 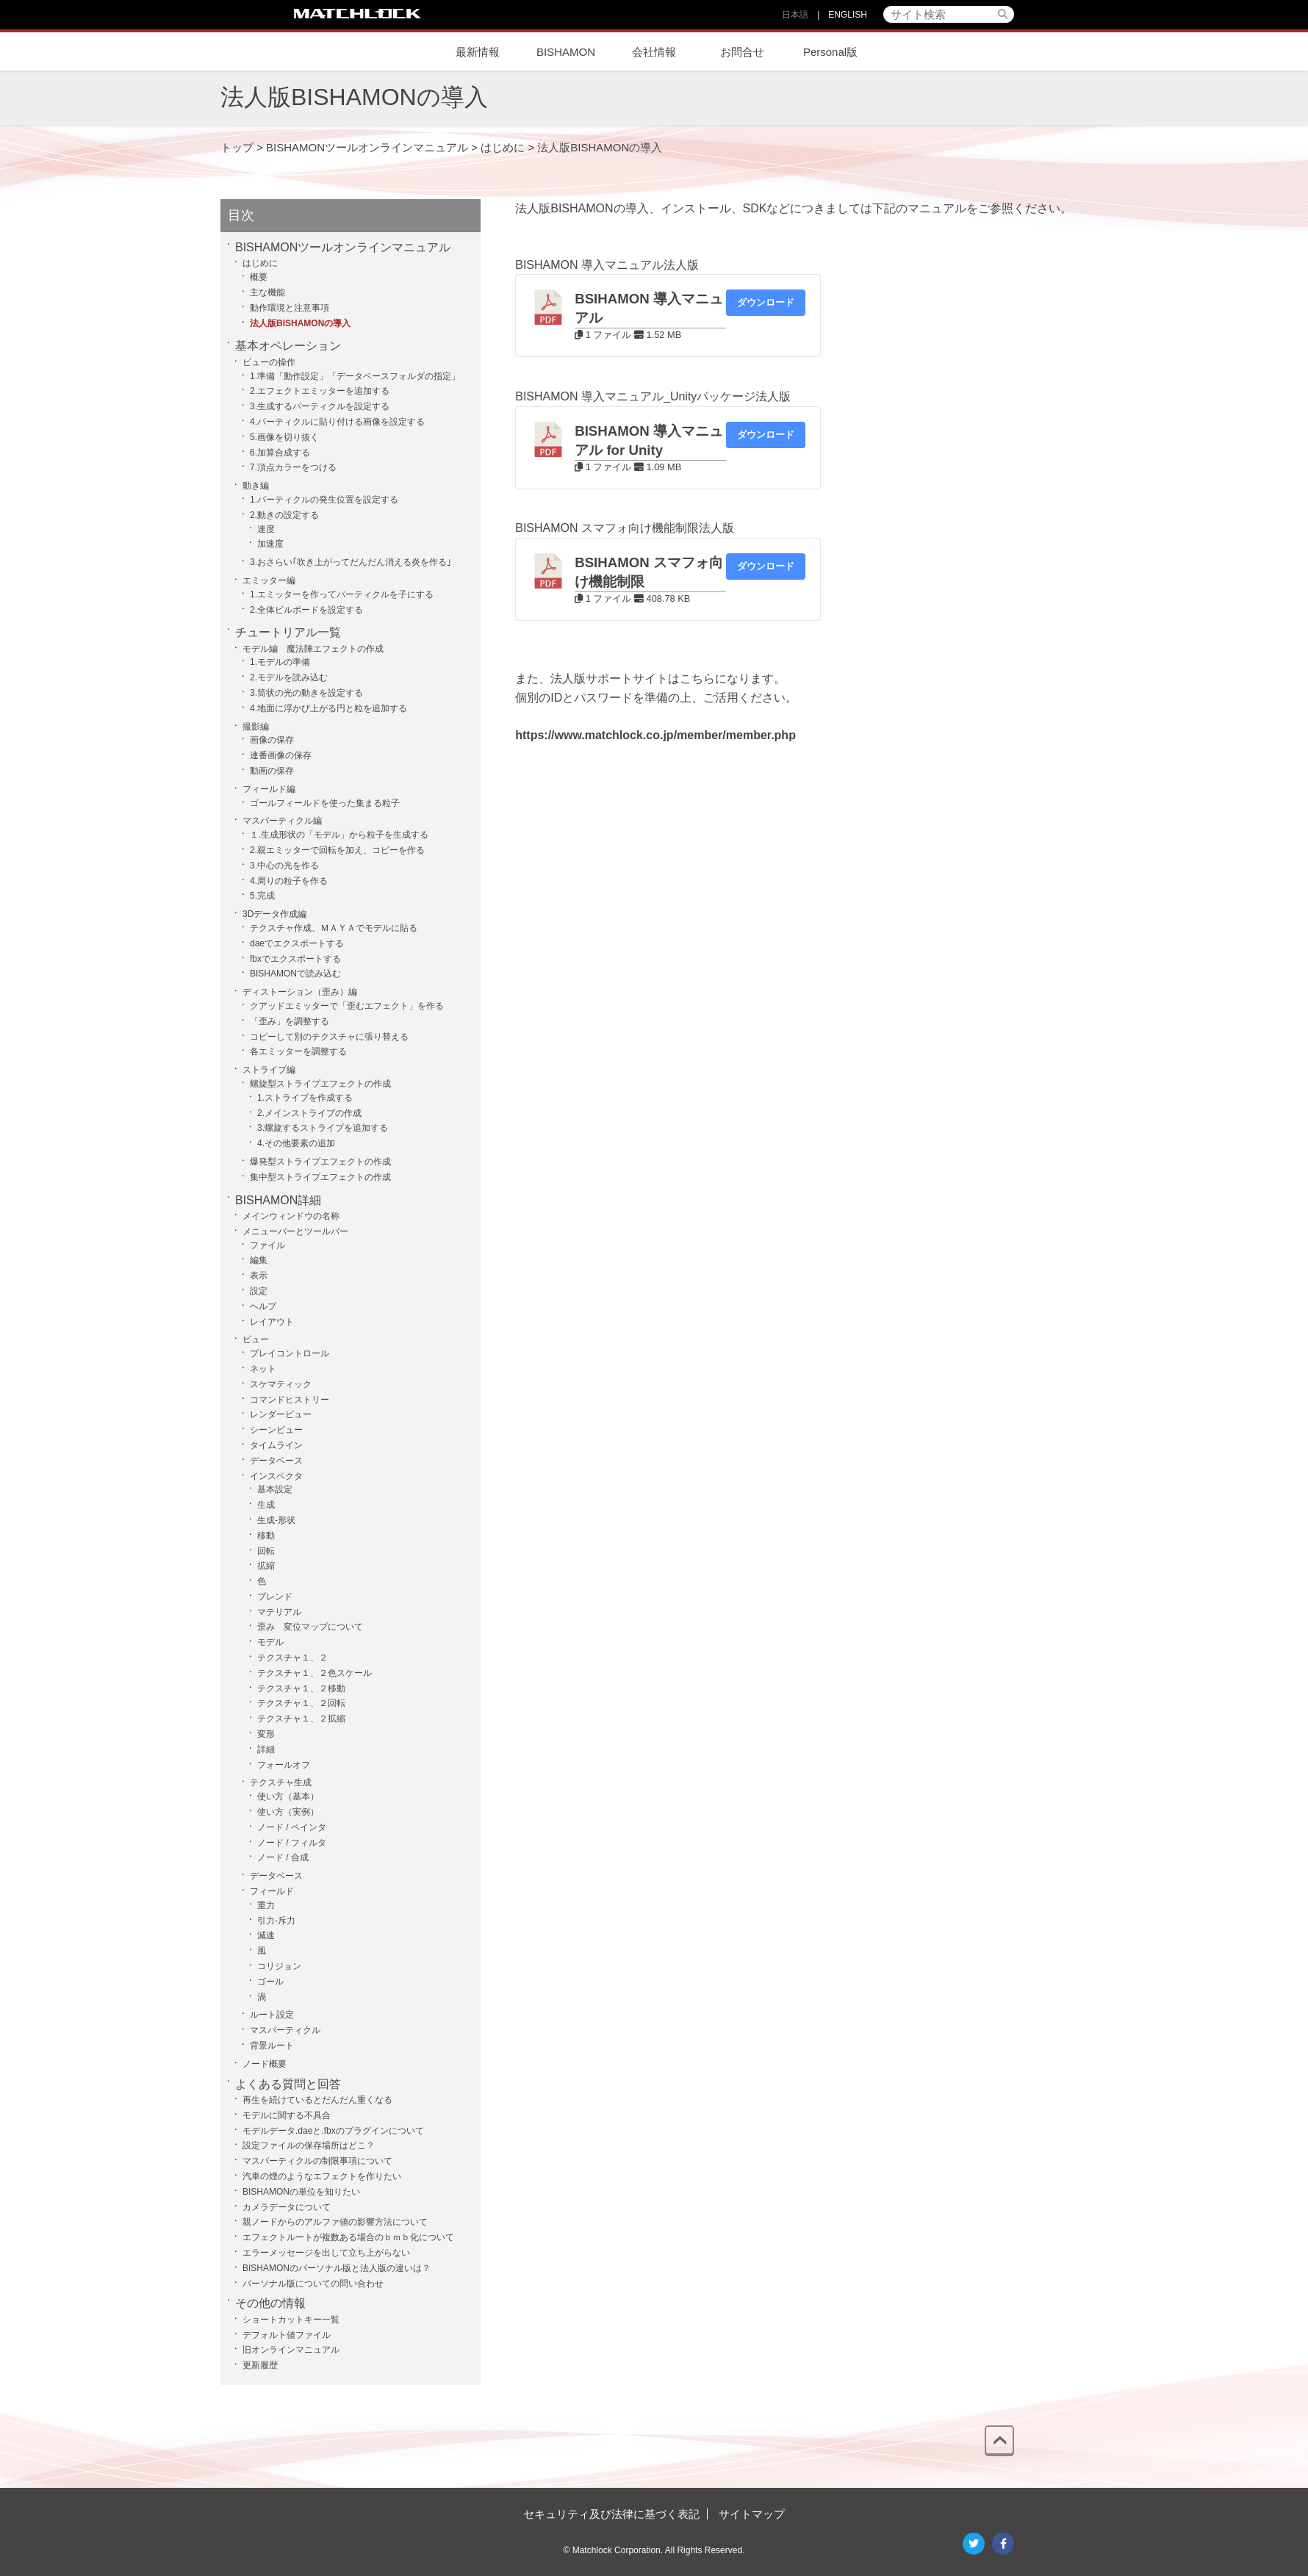 I want to click on ダウンロード, so click(x=765, y=302).